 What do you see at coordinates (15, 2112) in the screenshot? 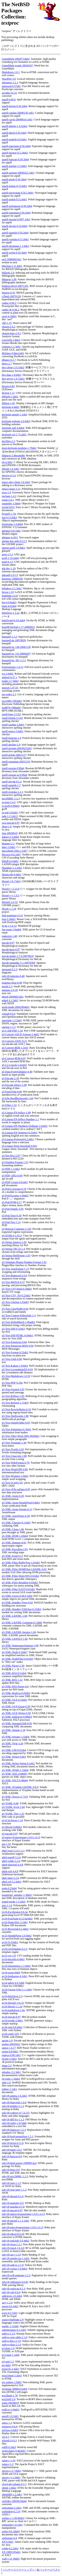
I see `ruby18-coderay-0.7.4.215` at bounding box center [15, 2112].